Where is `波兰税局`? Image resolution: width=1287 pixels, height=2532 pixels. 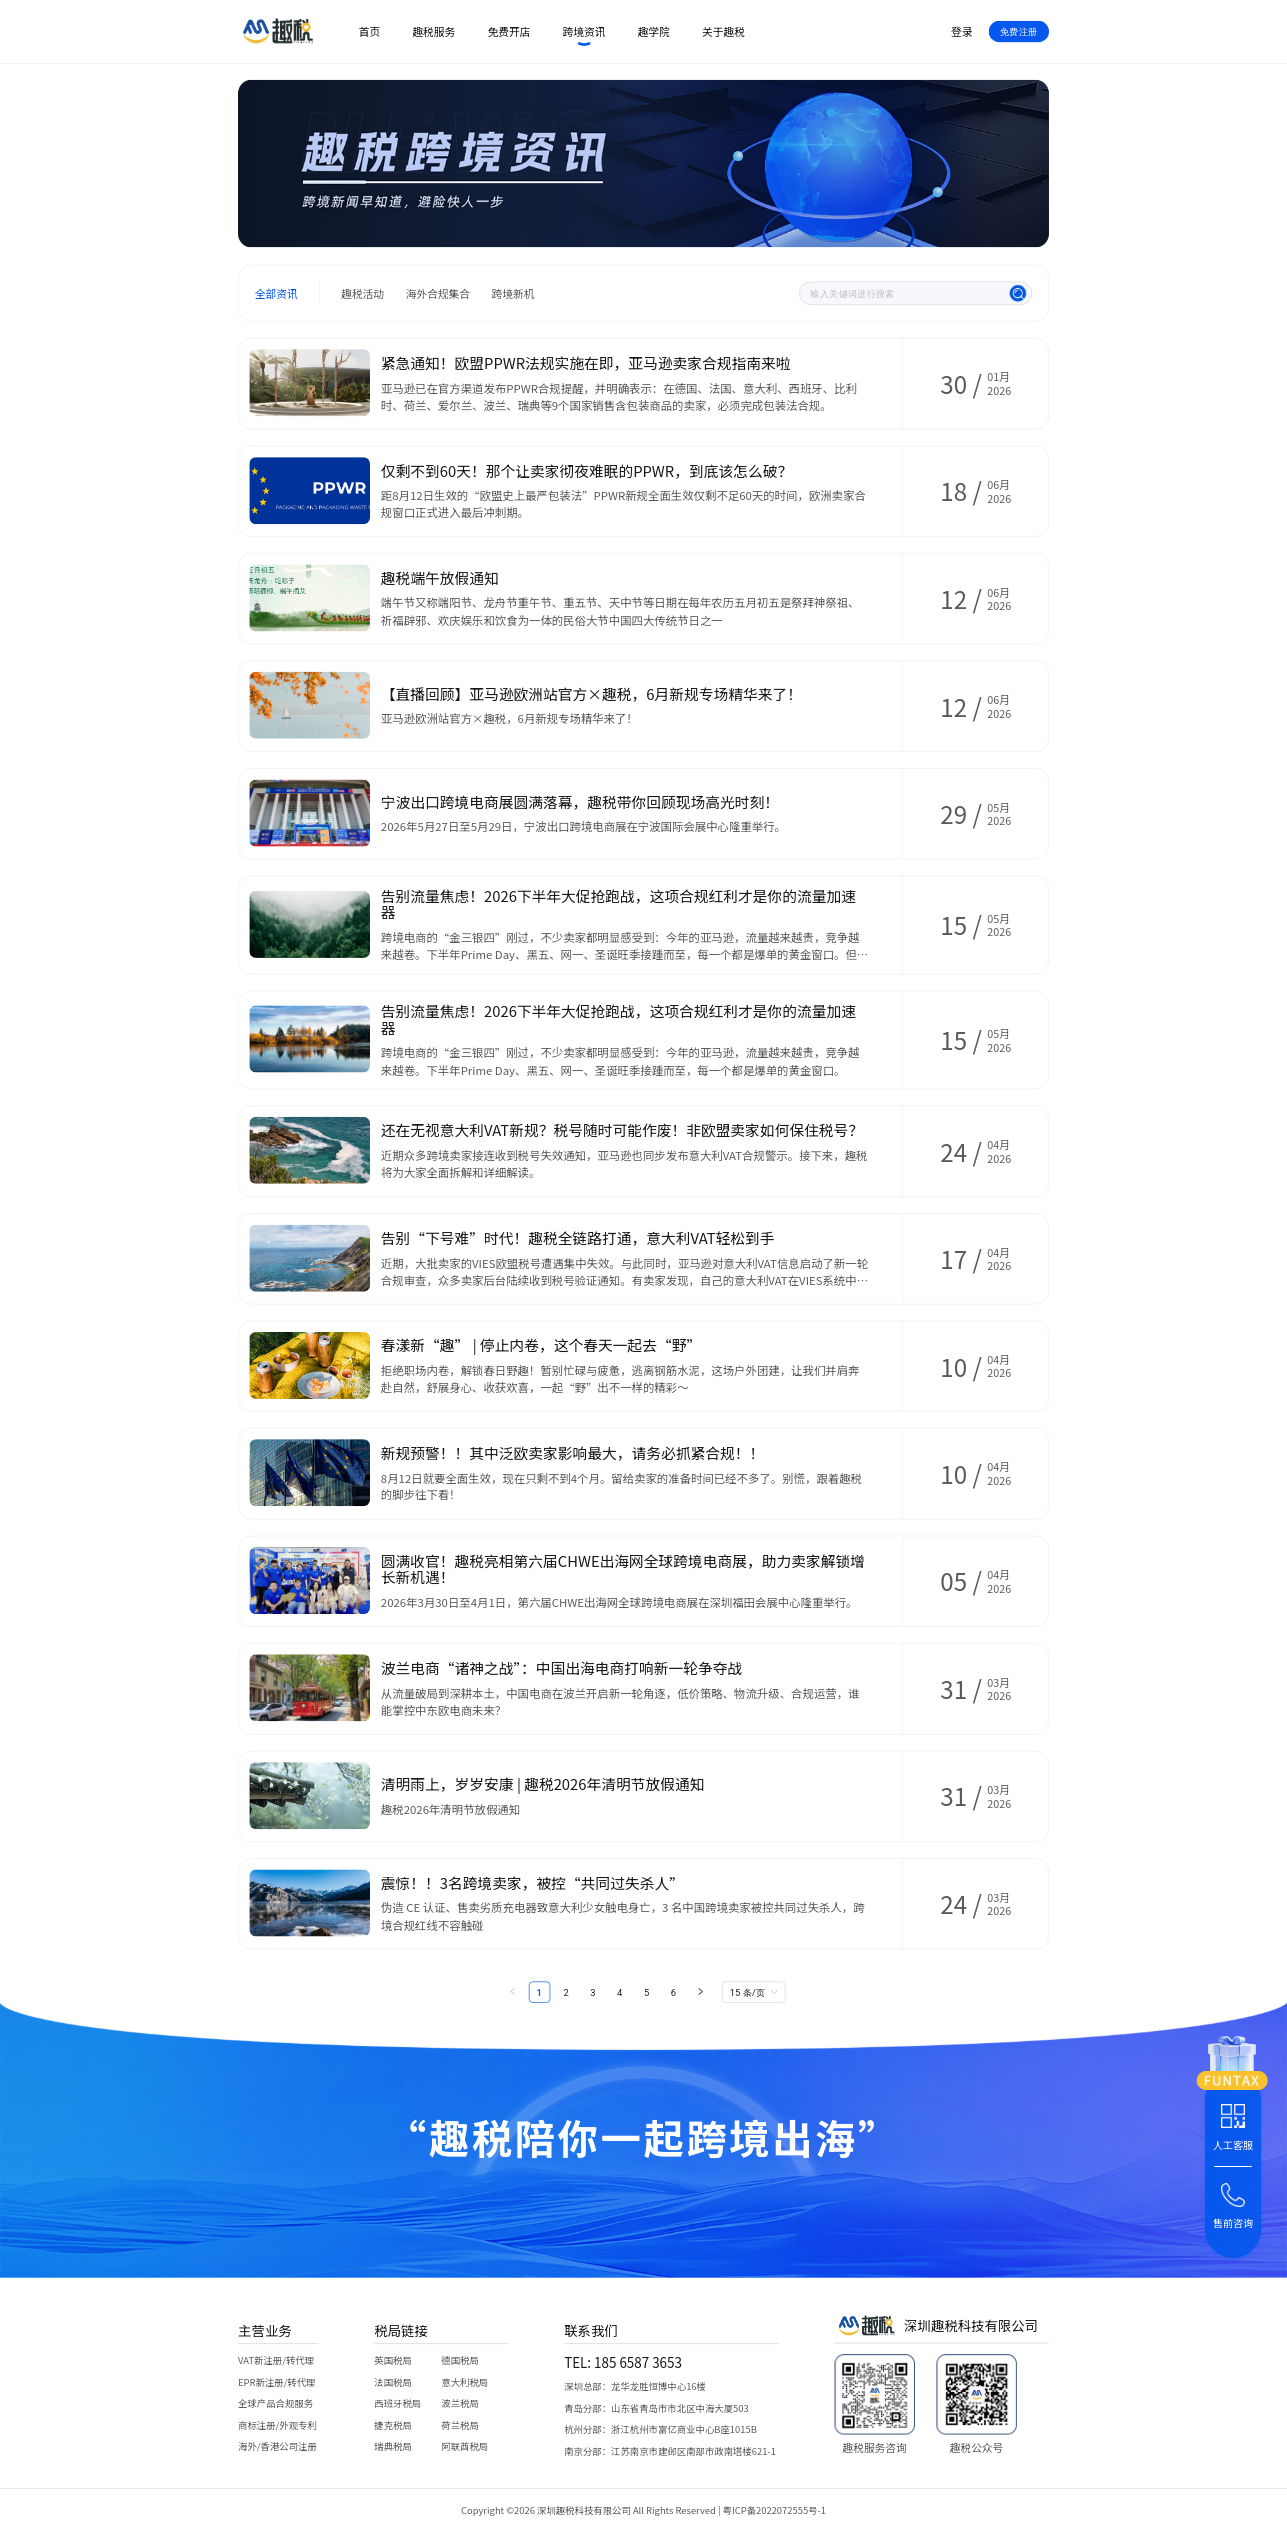
波兰税局 is located at coordinates (460, 2403).